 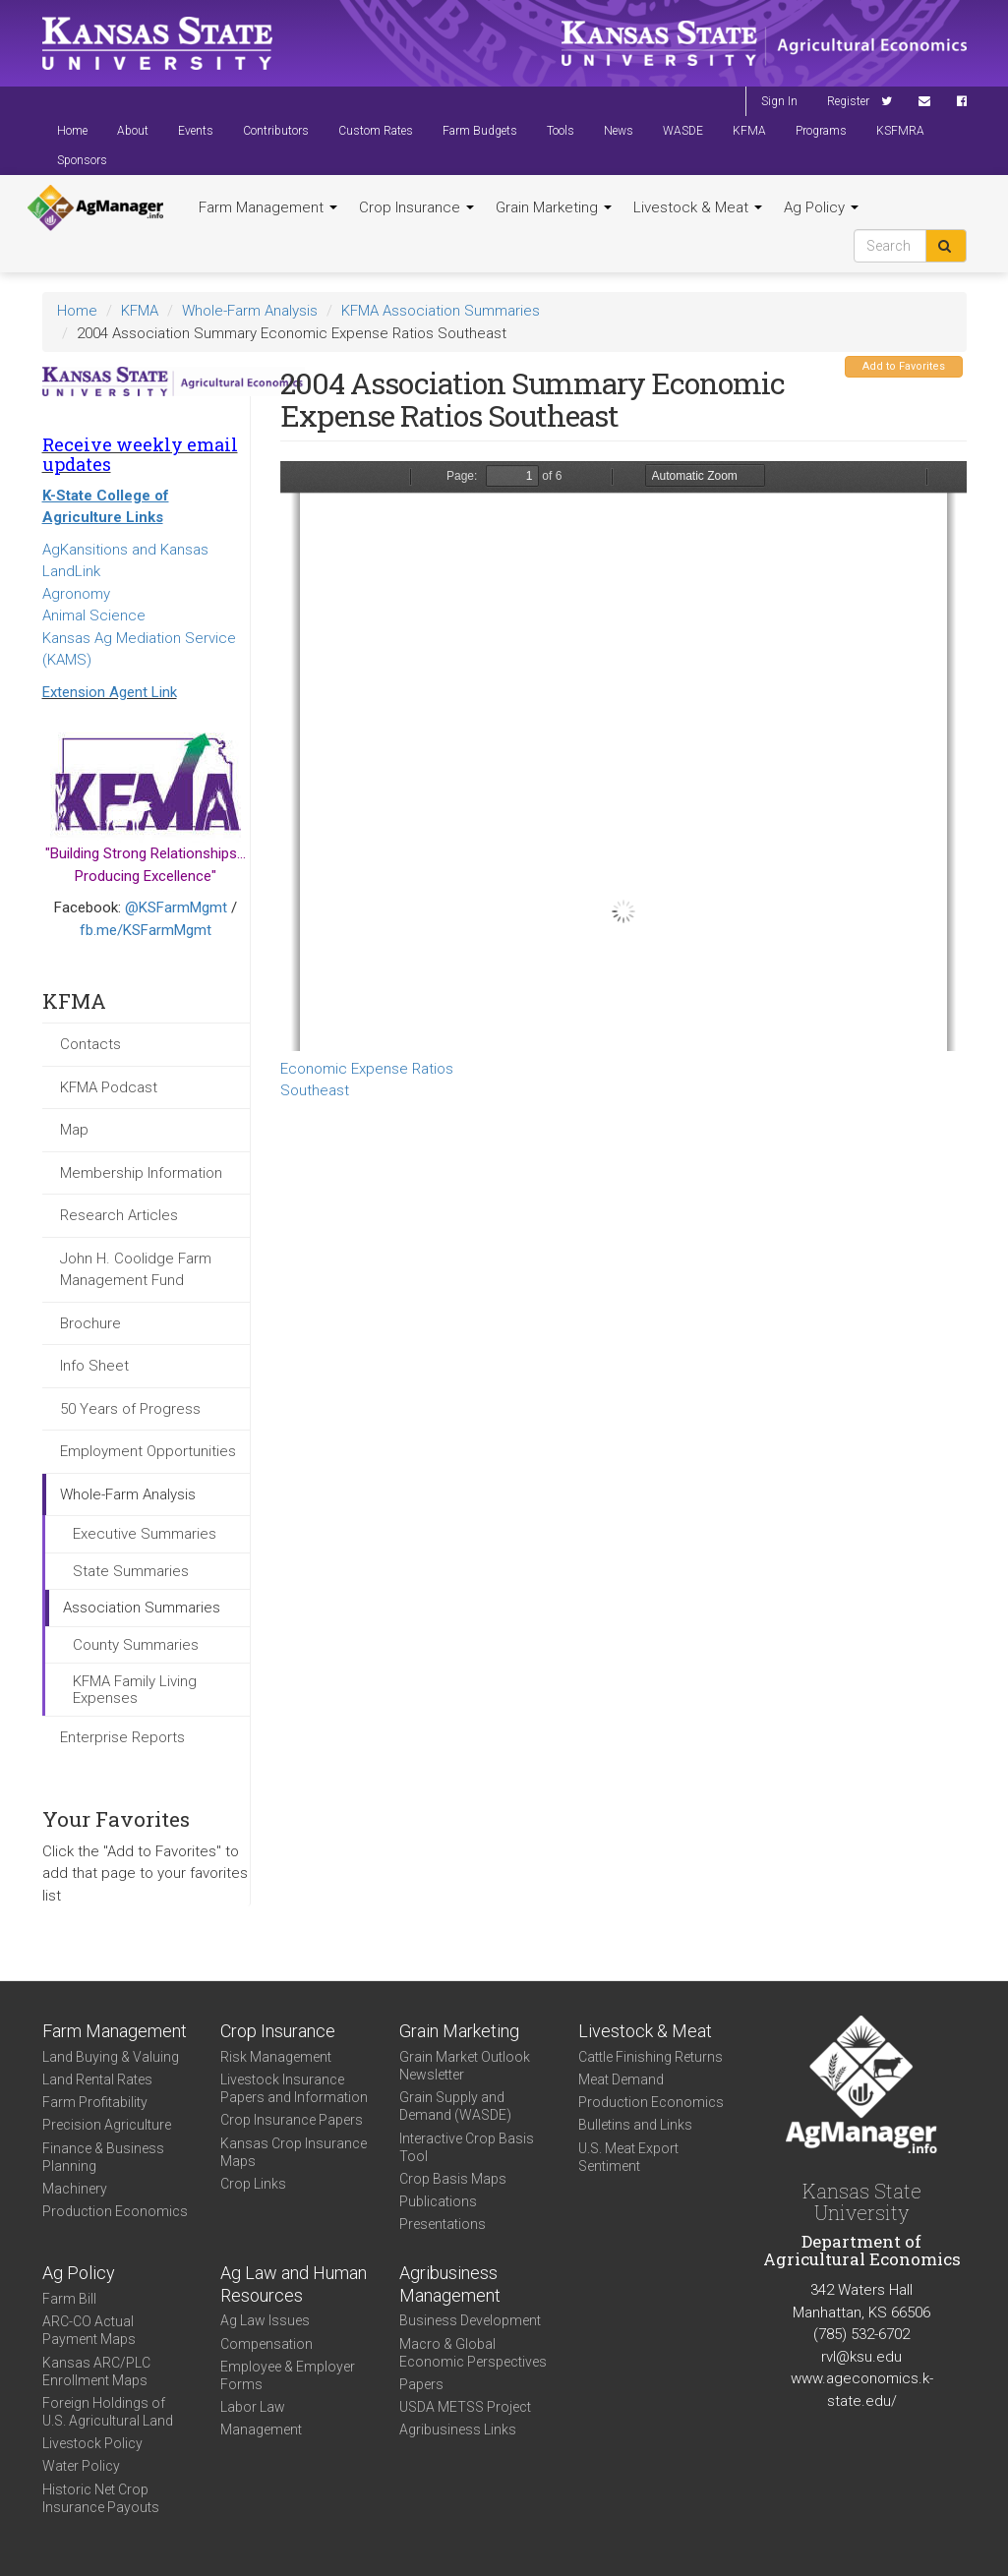 What do you see at coordinates (440, 311) in the screenshot?
I see `KFMA Association Summaries` at bounding box center [440, 311].